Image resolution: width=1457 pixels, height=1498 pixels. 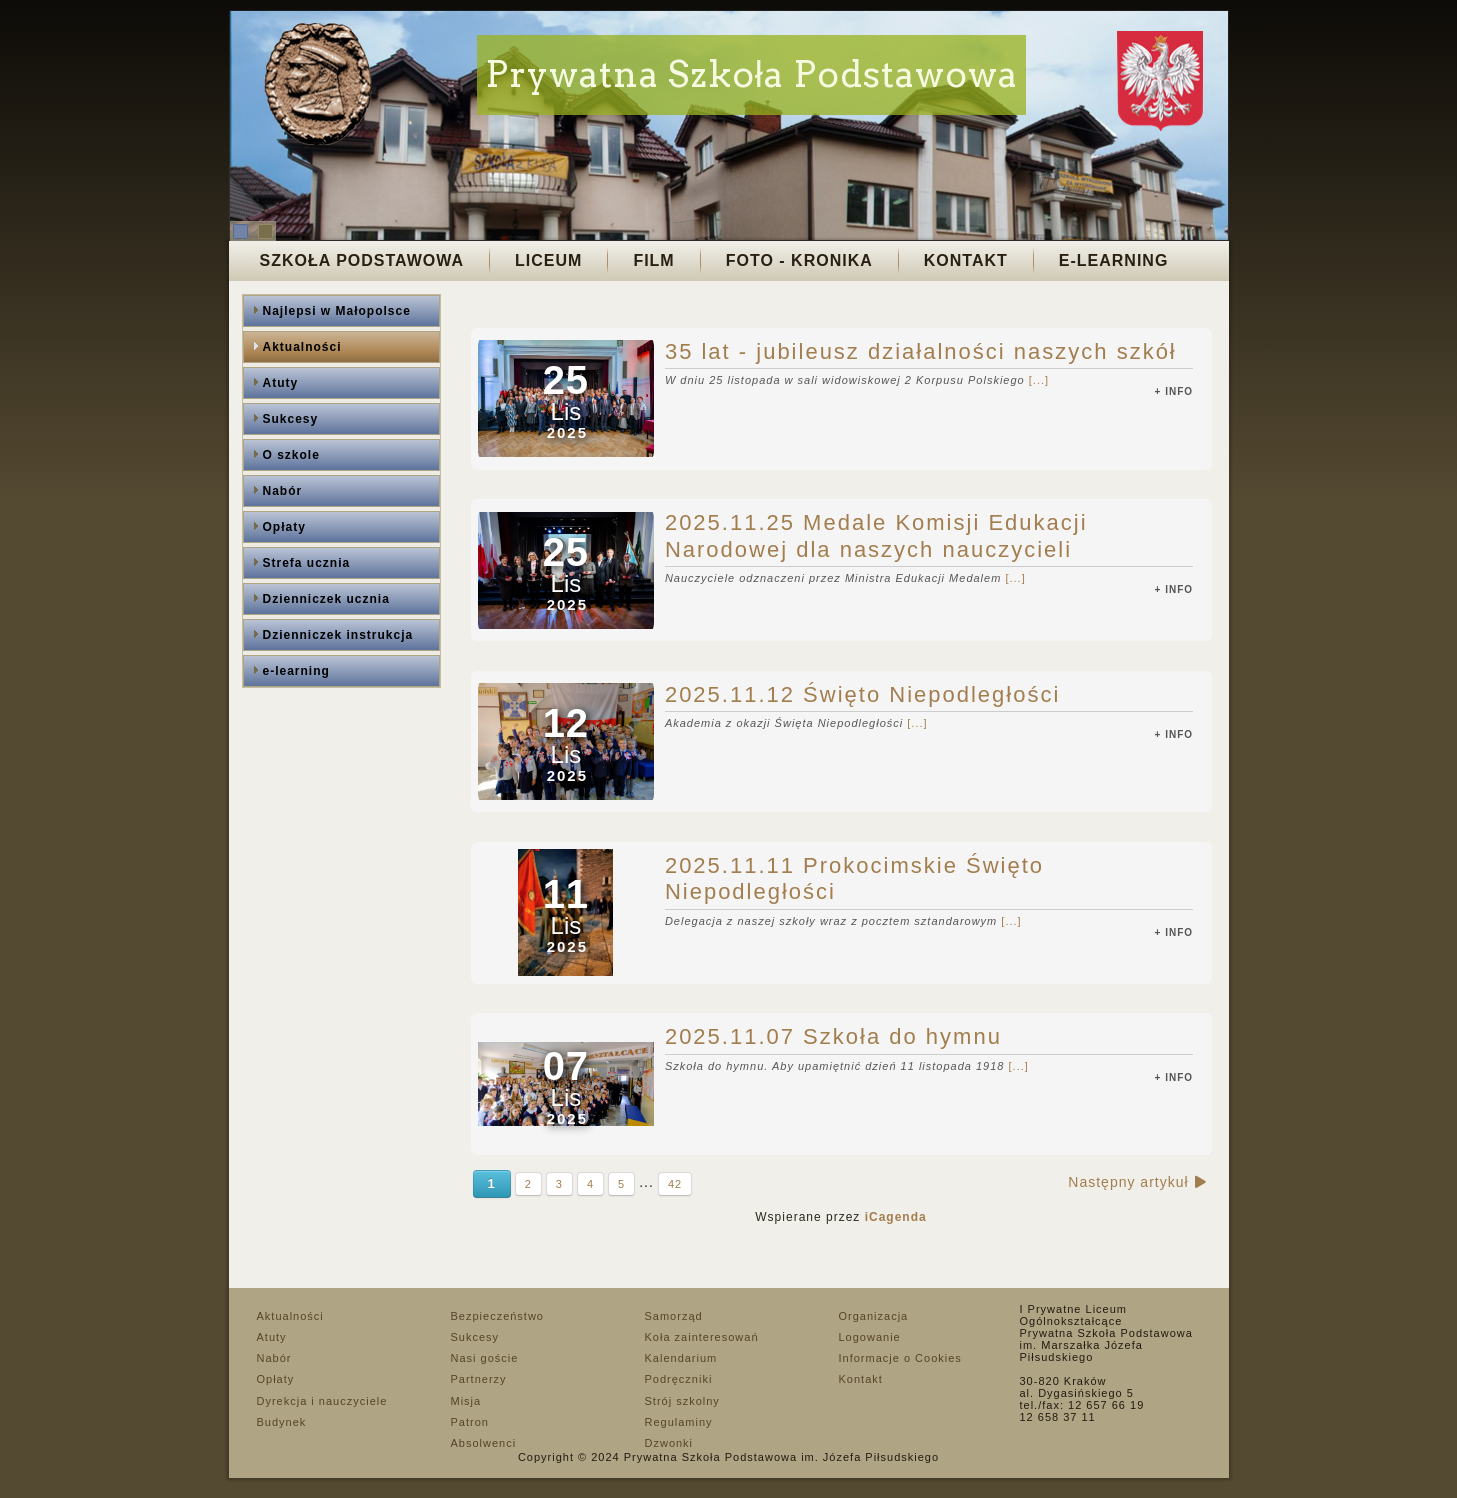 I want to click on Podręczniki, so click(x=679, y=1379).